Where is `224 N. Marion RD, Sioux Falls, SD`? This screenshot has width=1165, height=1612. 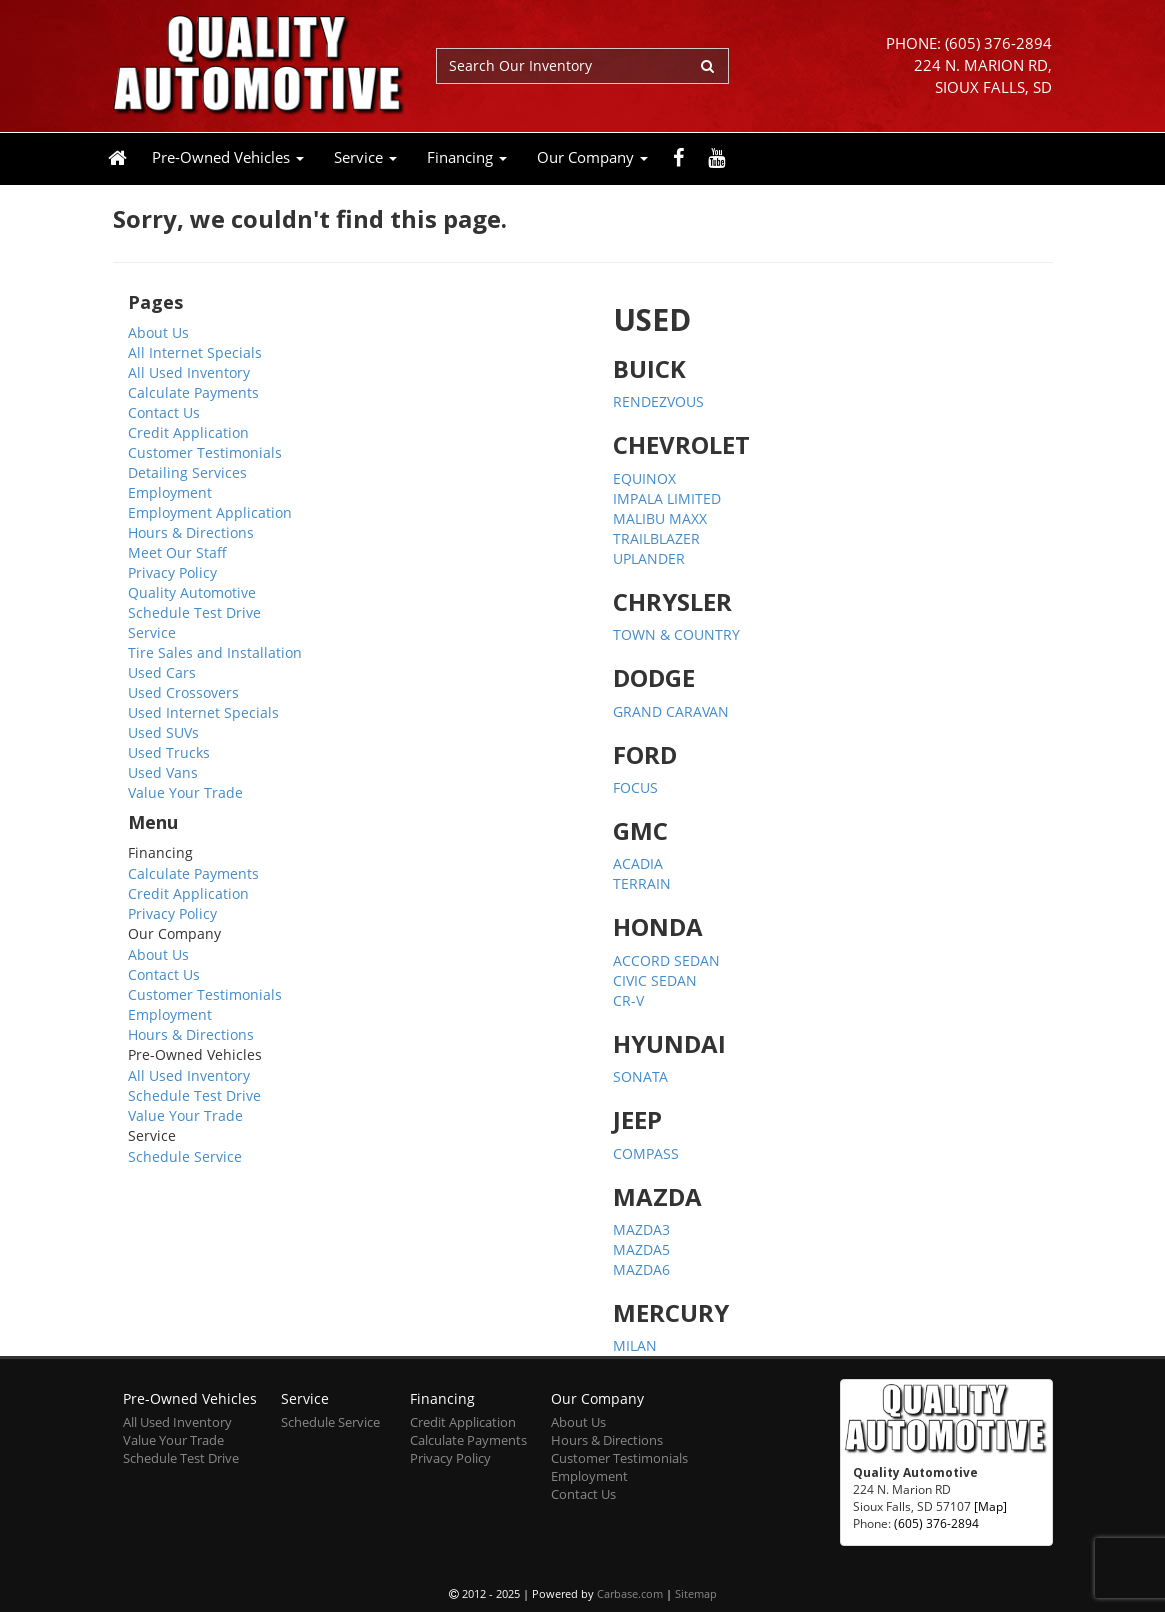
224 N. Marion RD, Sioux Falls, SD is located at coordinates (983, 76).